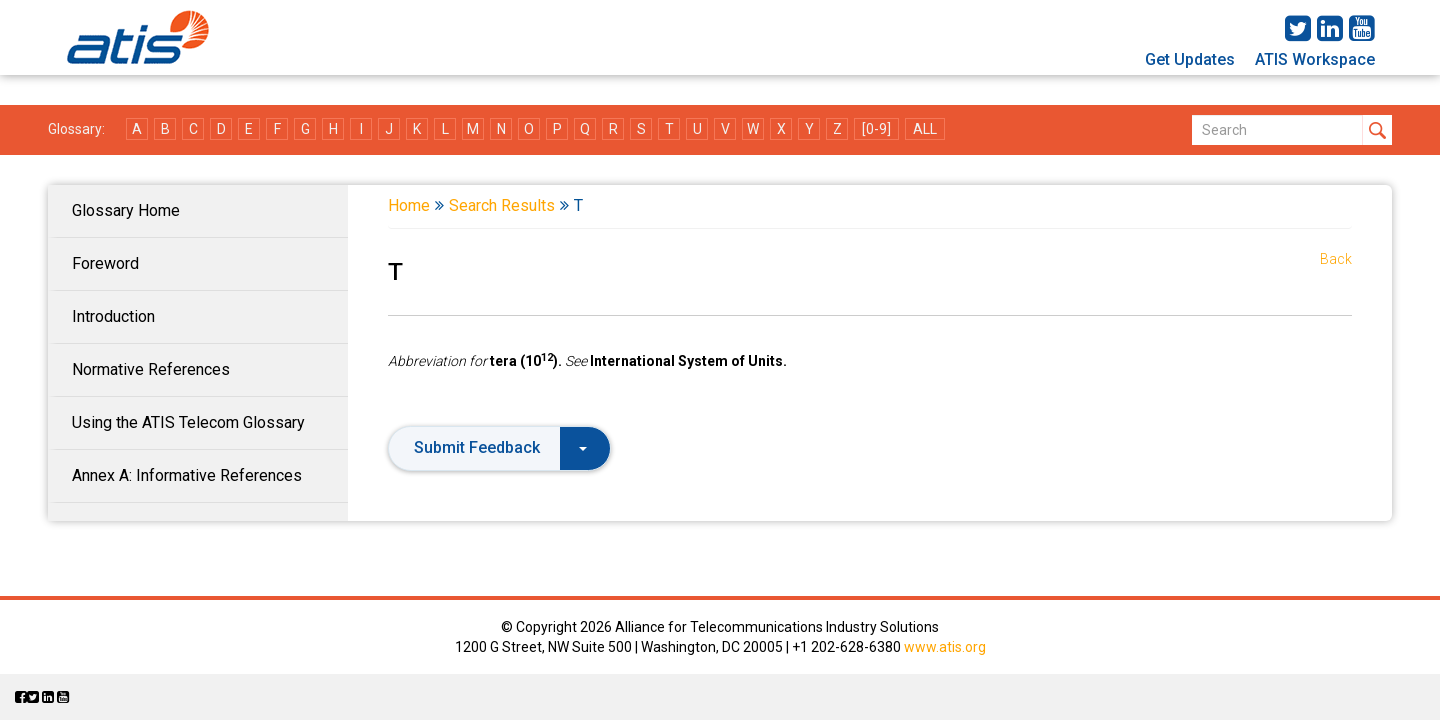 Image resolution: width=1440 pixels, height=720 pixels. What do you see at coordinates (925, 129) in the screenshot?
I see `ALL` at bounding box center [925, 129].